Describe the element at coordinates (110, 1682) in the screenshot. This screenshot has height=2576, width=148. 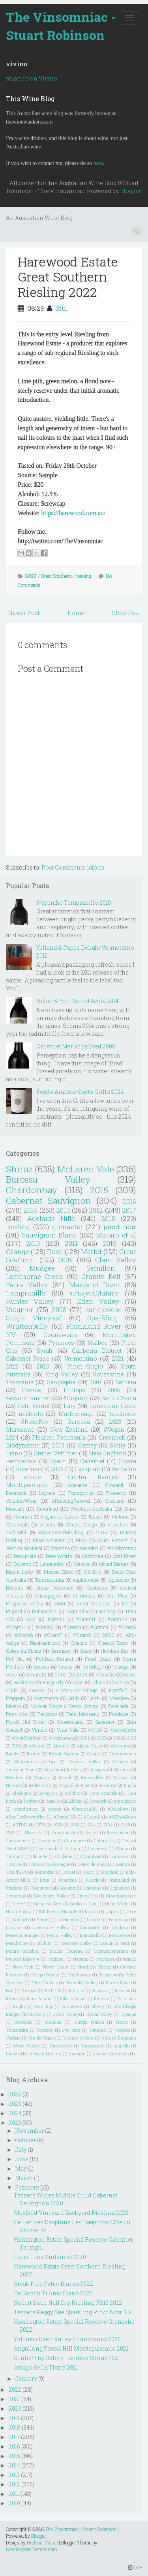
I see `Chianti Classico` at that location.